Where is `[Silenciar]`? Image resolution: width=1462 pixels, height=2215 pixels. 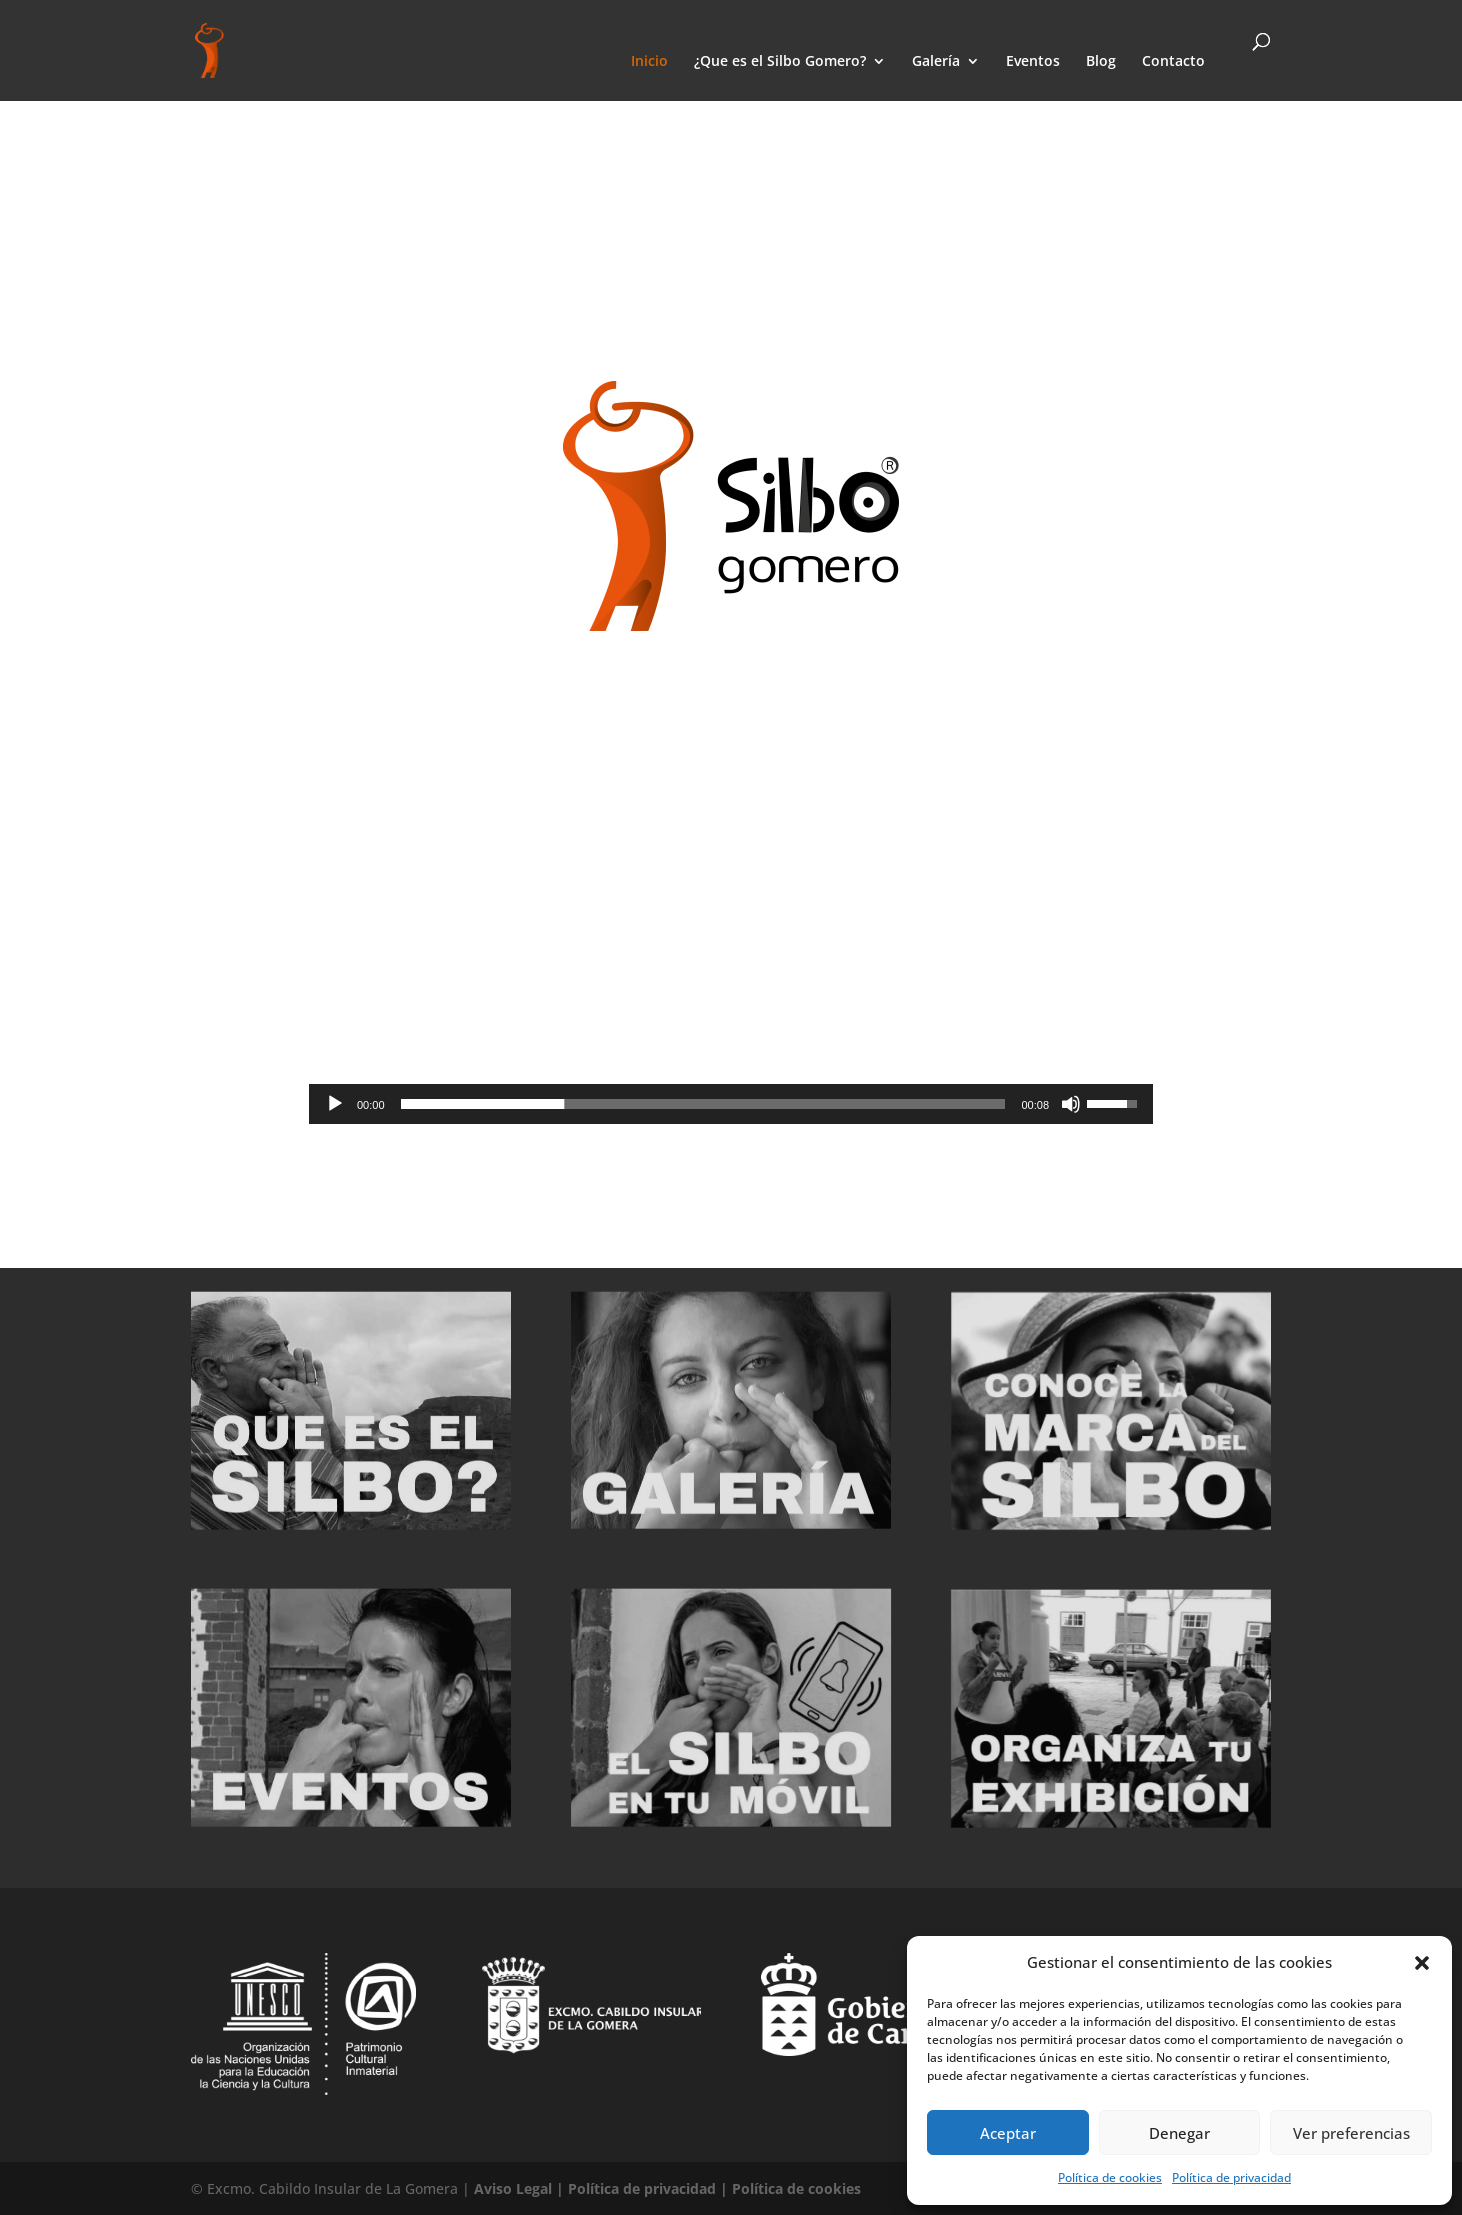
[Silenciar] is located at coordinates (1071, 1104).